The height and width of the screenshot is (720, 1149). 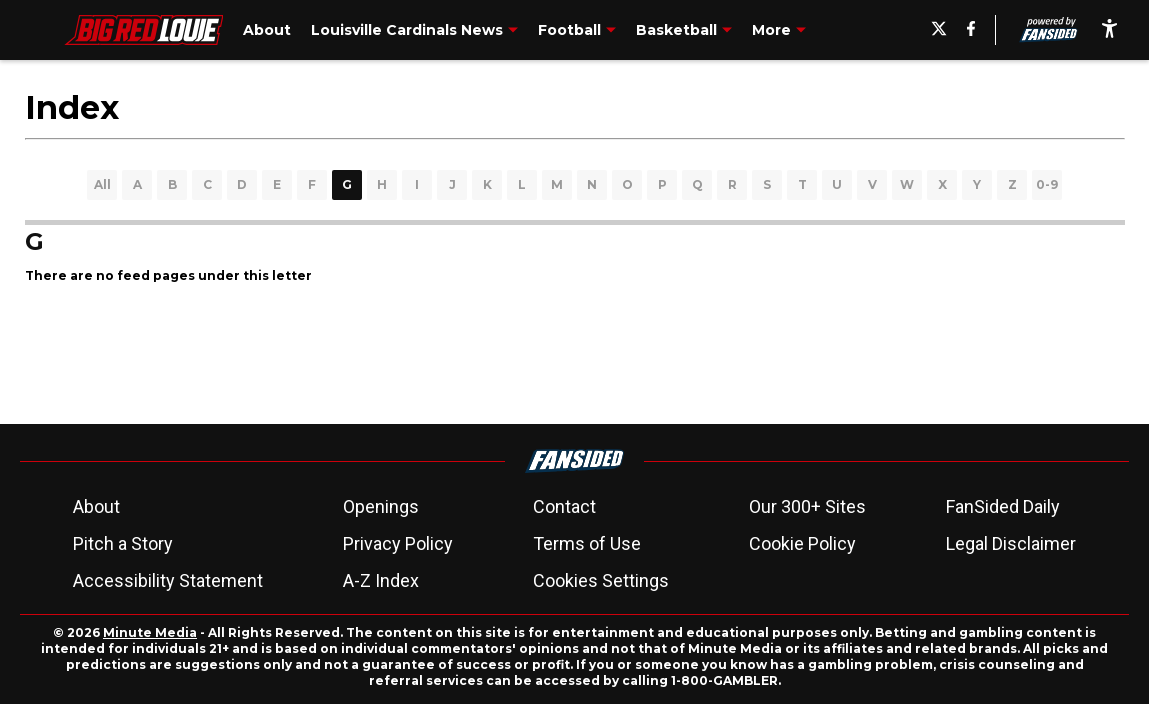 What do you see at coordinates (1109, 30) in the screenshot?
I see `[accessibility]` at bounding box center [1109, 30].